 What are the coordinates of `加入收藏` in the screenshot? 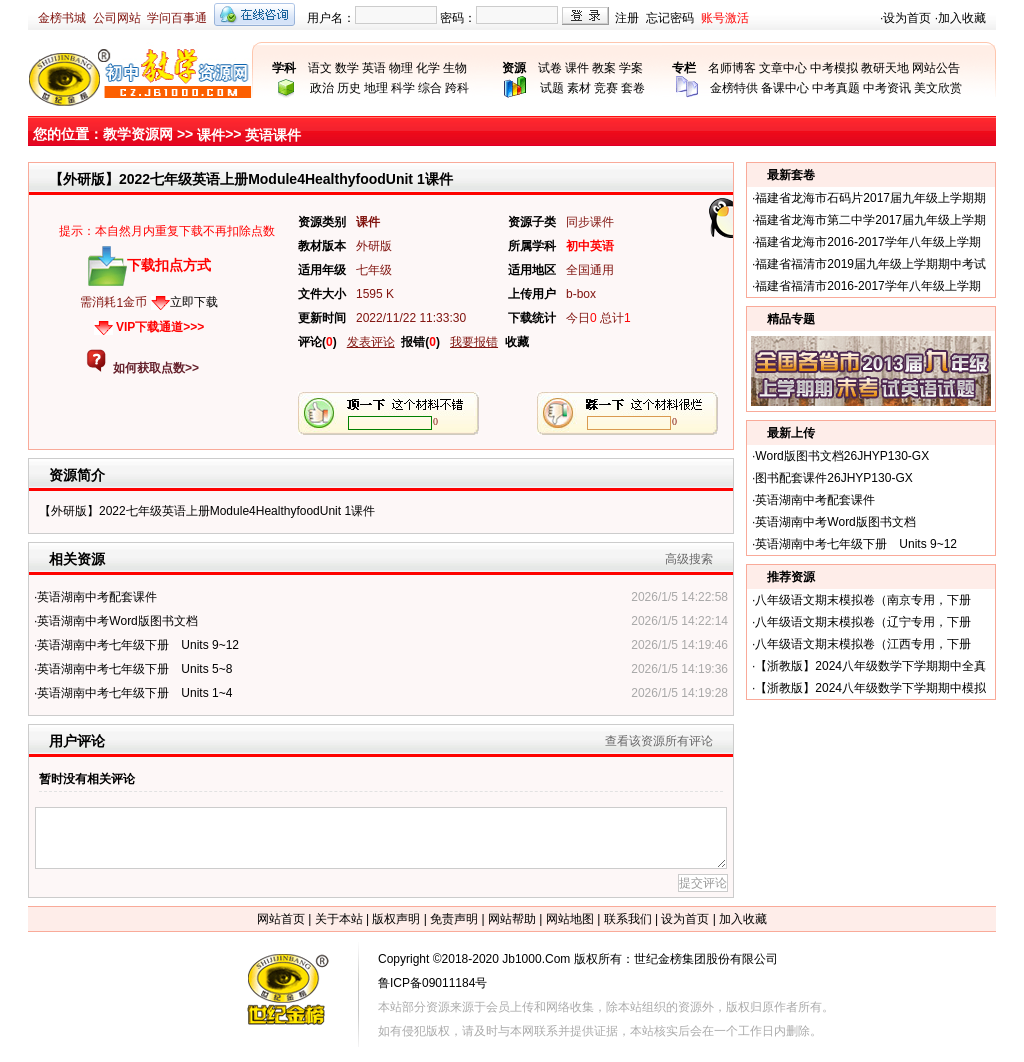 It's located at (962, 18).